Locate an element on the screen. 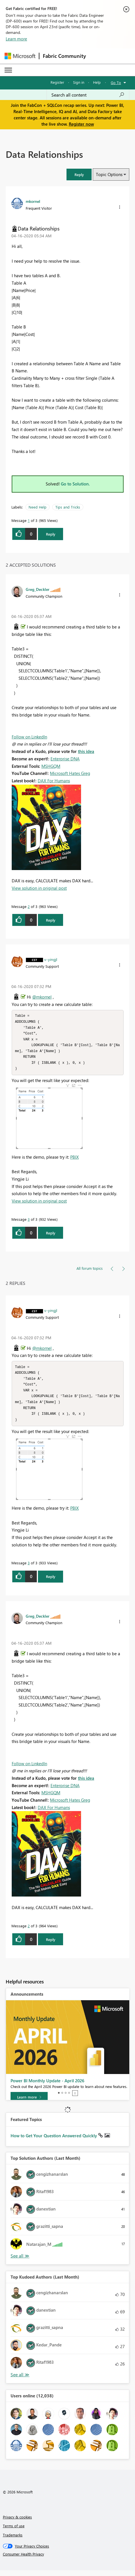  Go to Solution. is located at coordinates (75, 484).